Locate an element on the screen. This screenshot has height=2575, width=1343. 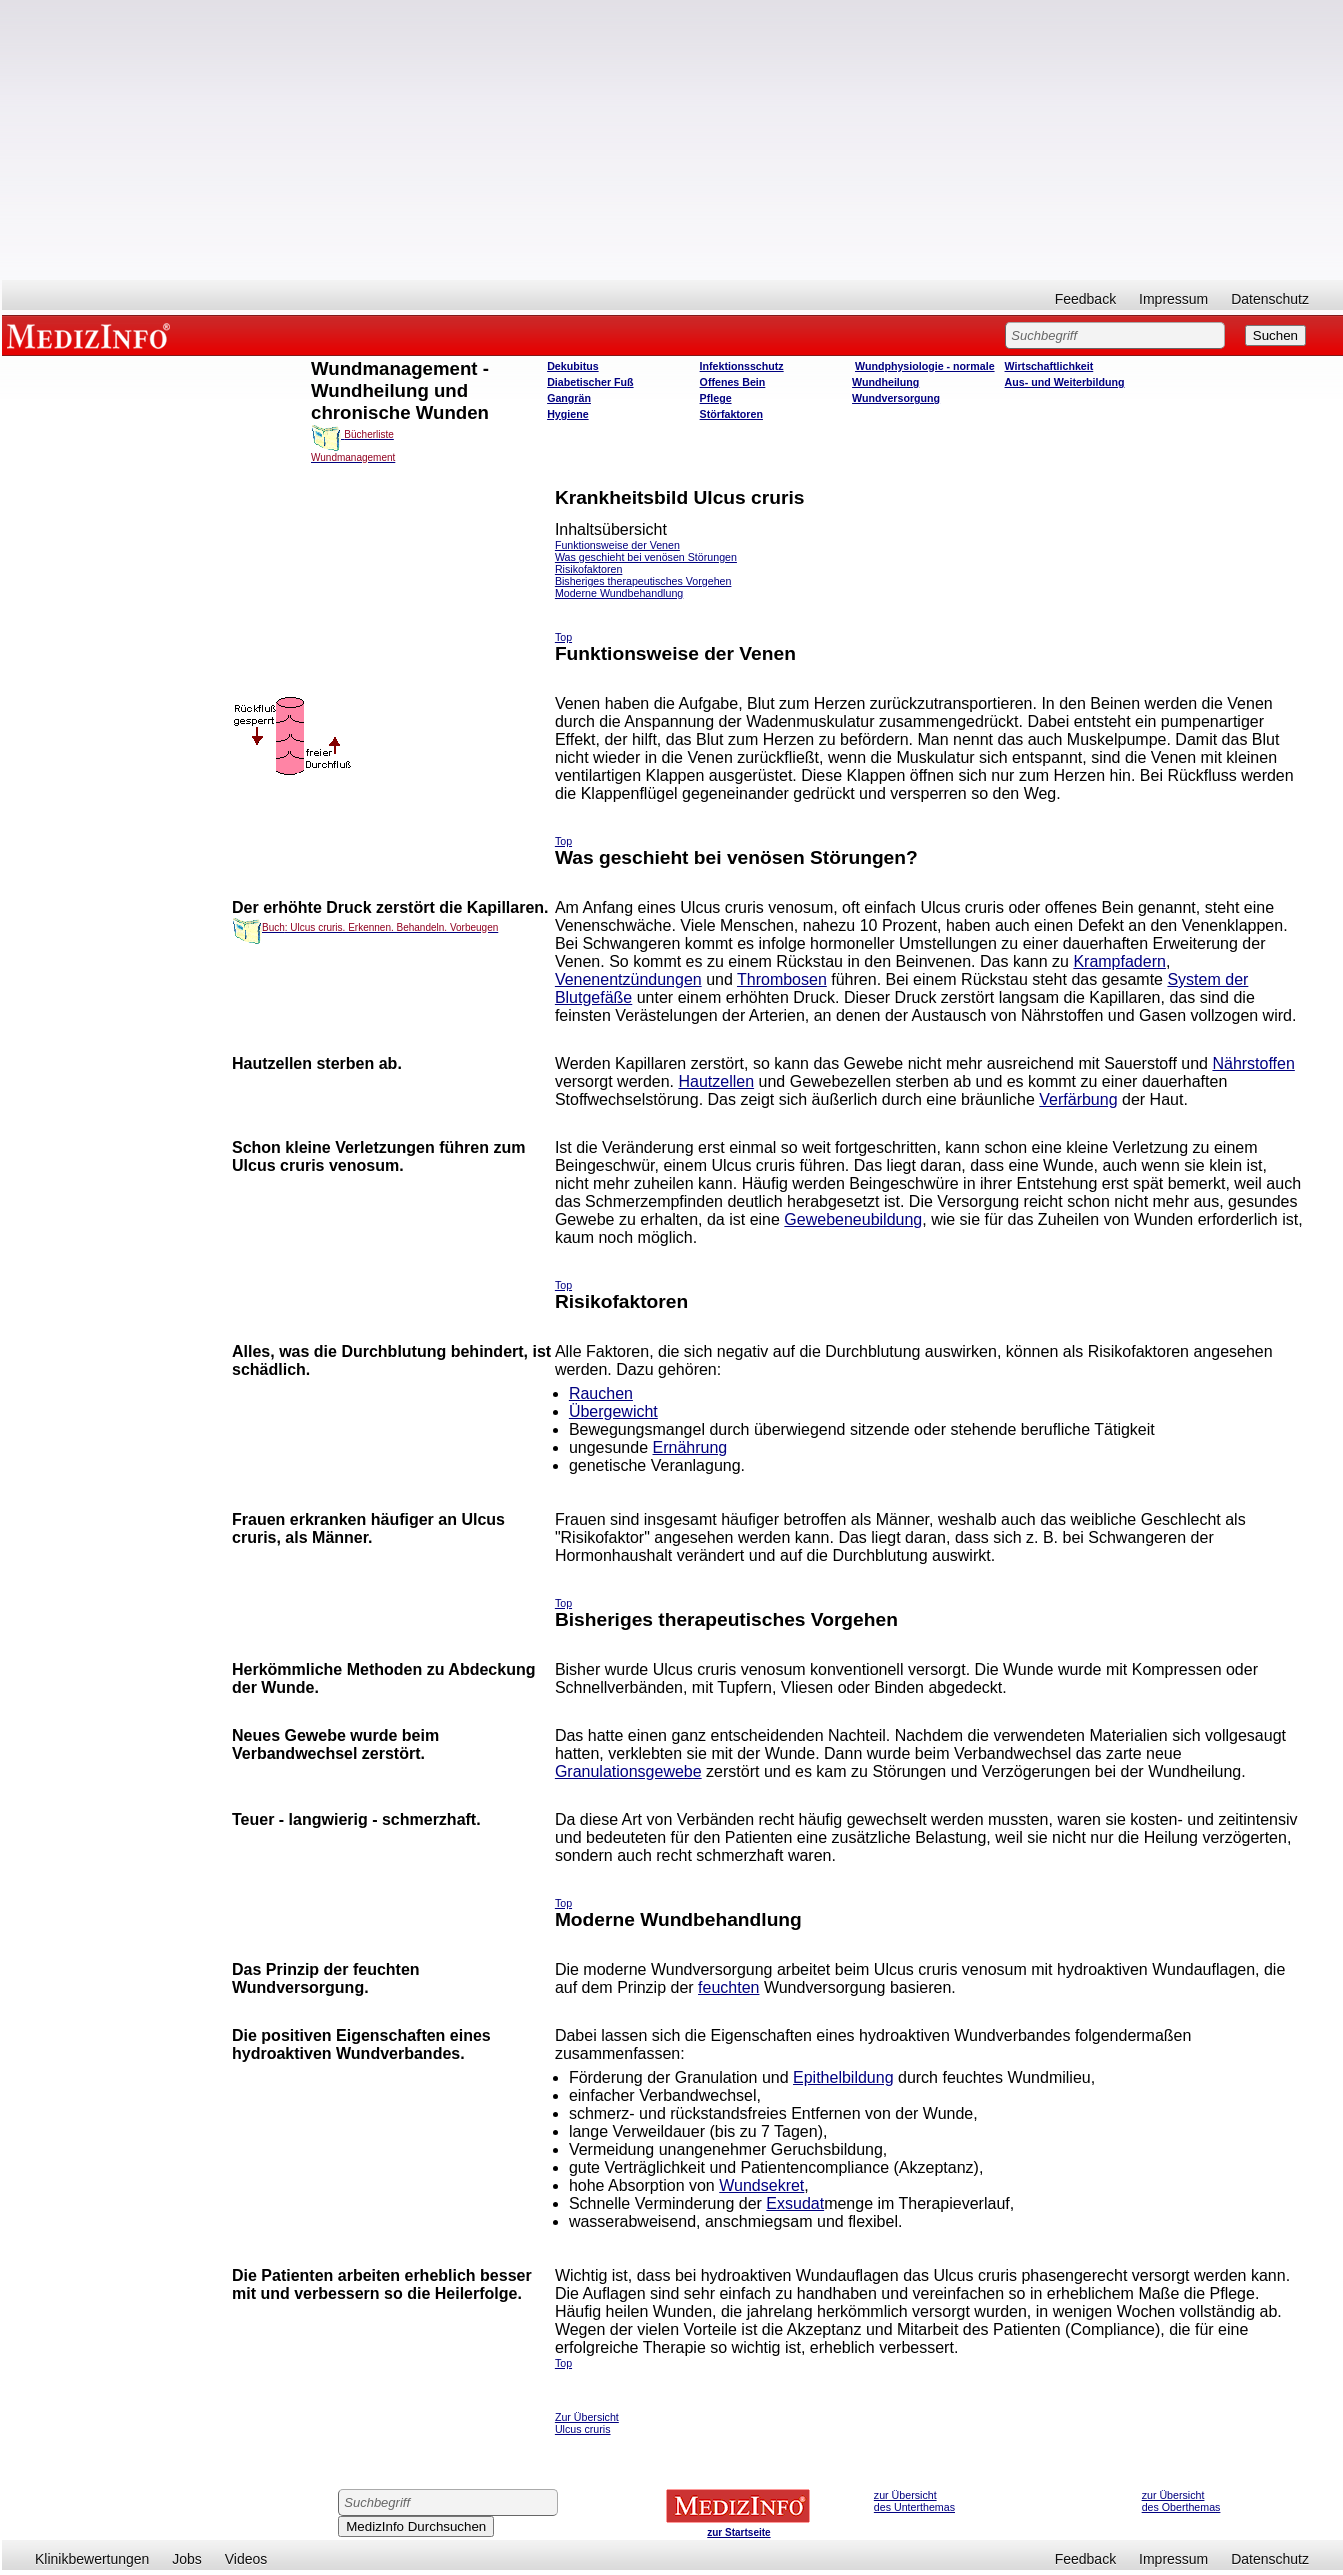
Übergewicht is located at coordinates (613, 1411).